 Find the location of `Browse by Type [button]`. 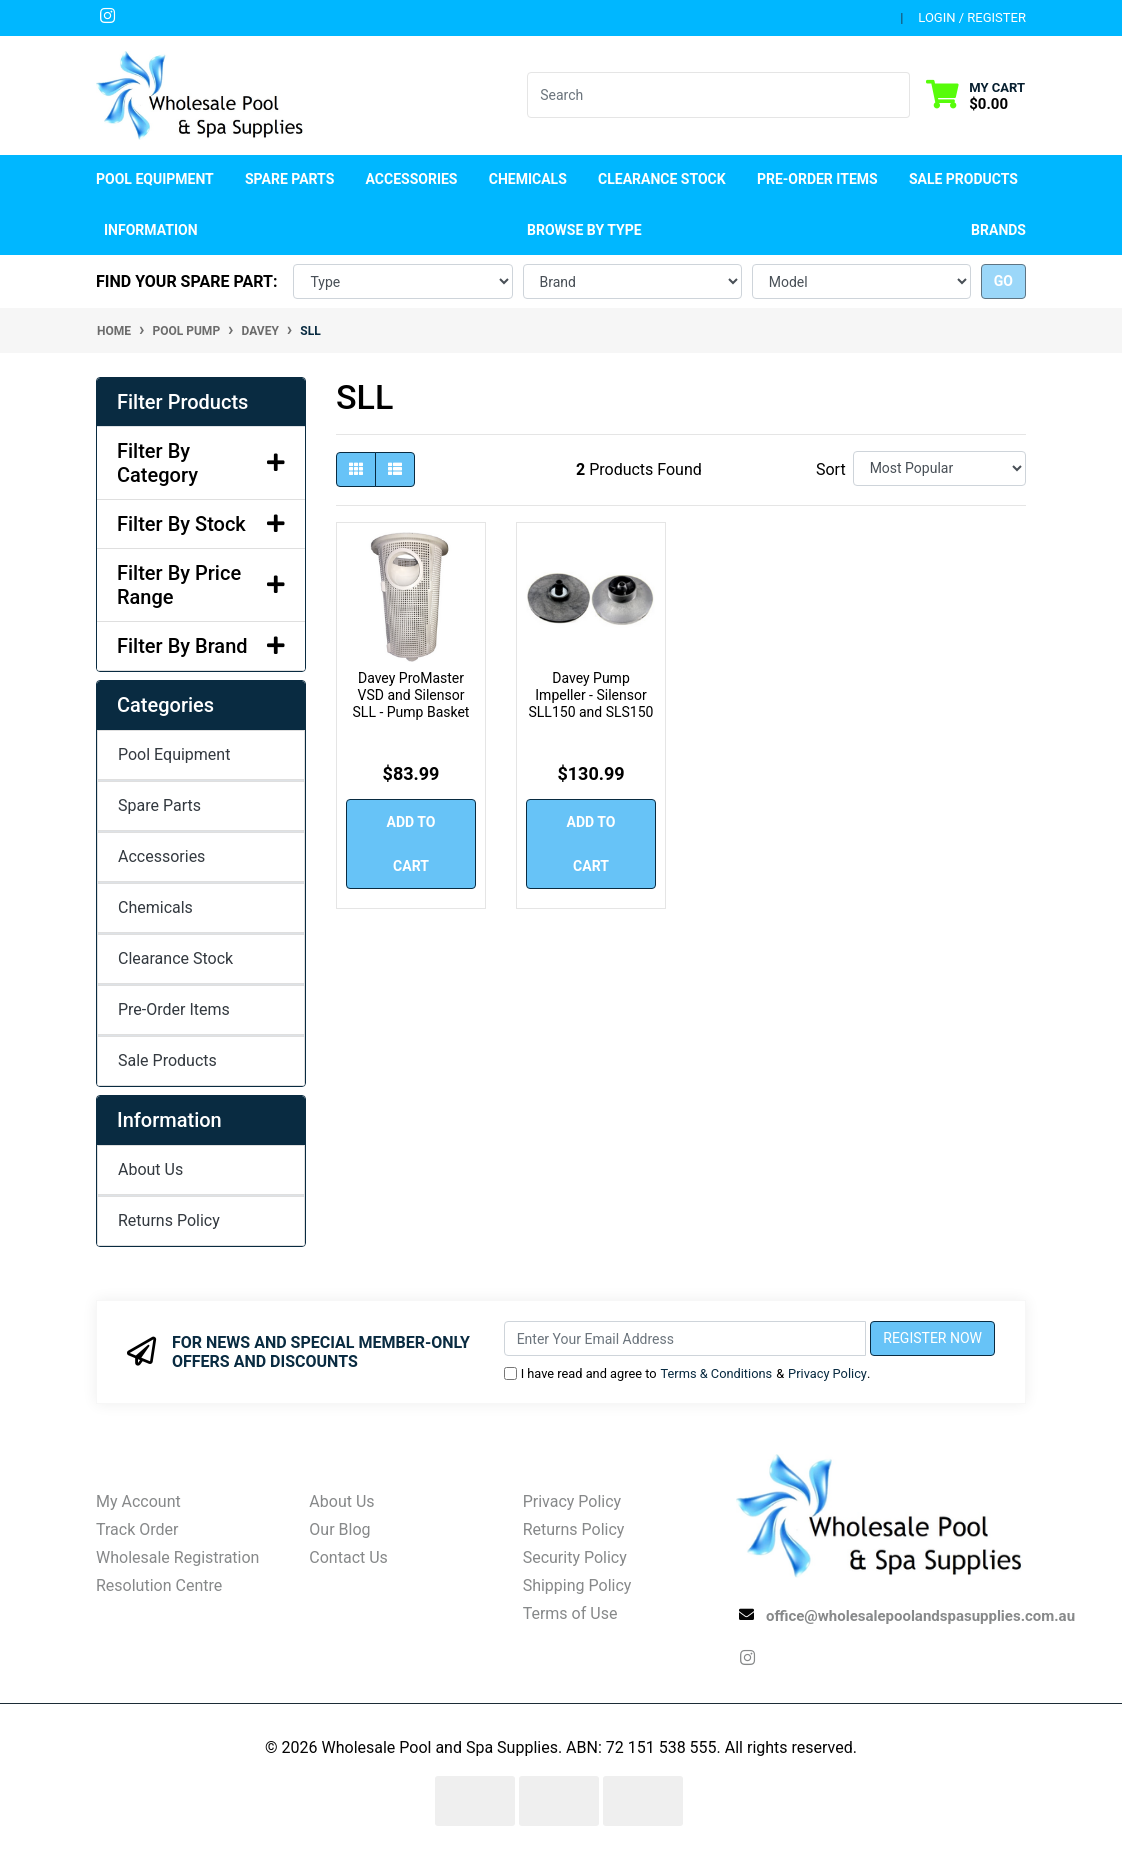

Browse by Type [button] is located at coordinates (584, 230).